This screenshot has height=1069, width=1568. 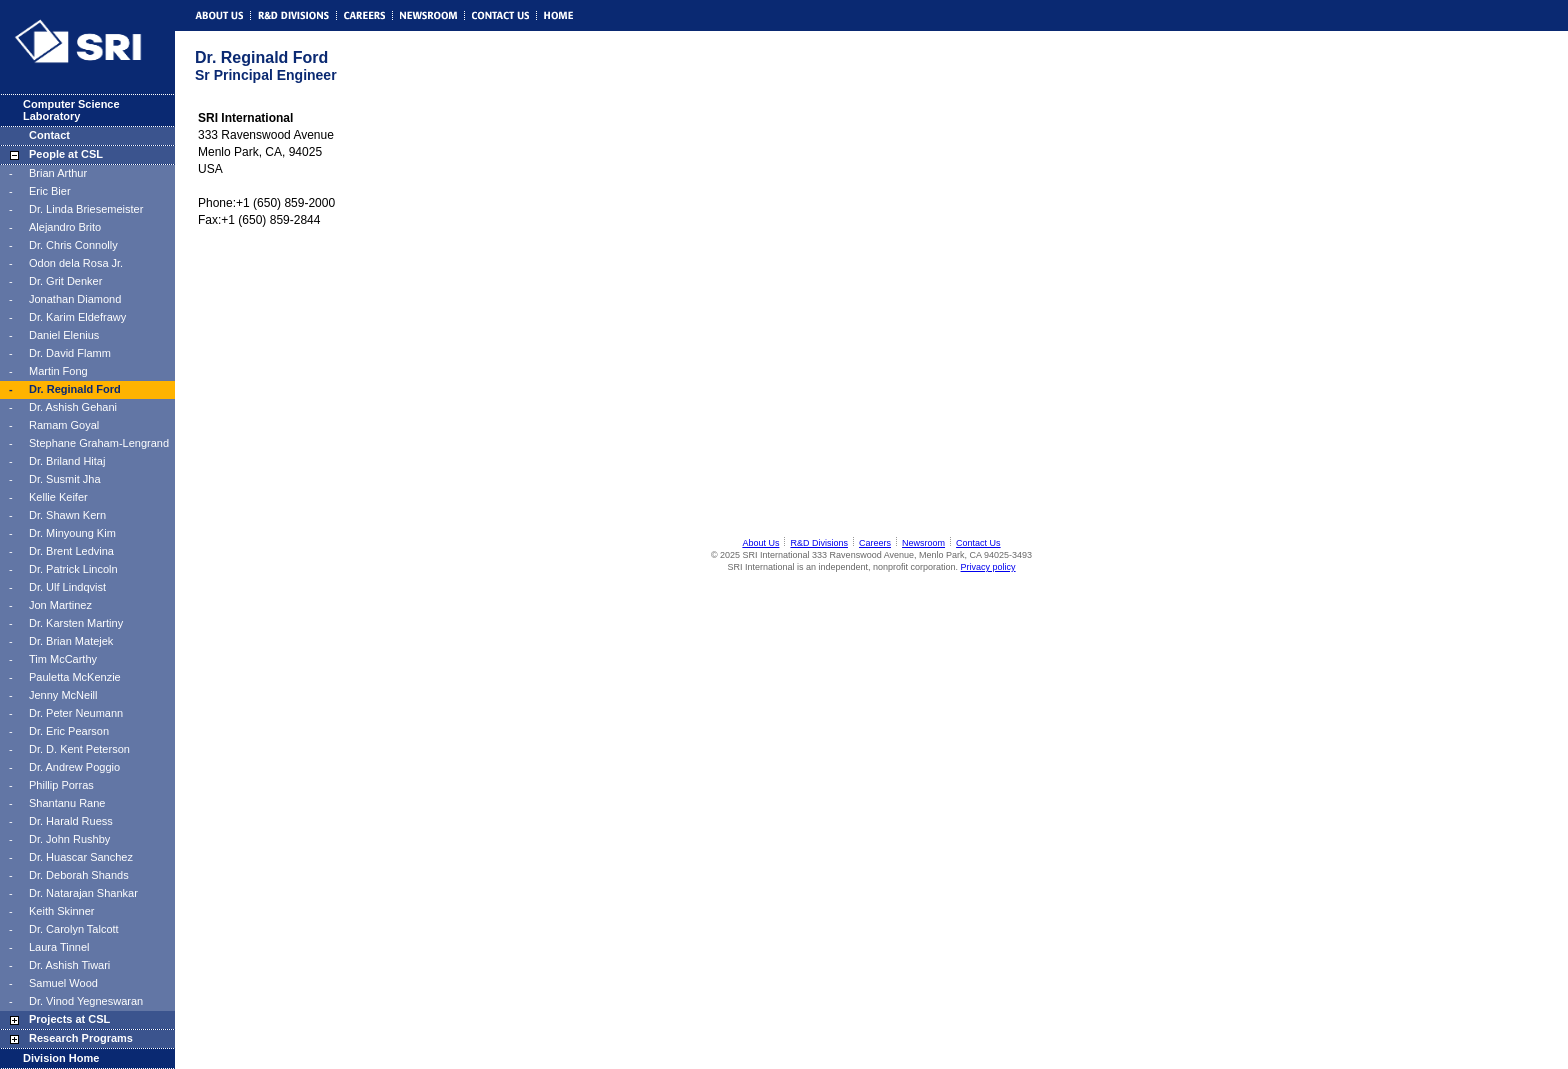 What do you see at coordinates (81, 857) in the screenshot?
I see `Dr. Huascar Sanchez` at bounding box center [81, 857].